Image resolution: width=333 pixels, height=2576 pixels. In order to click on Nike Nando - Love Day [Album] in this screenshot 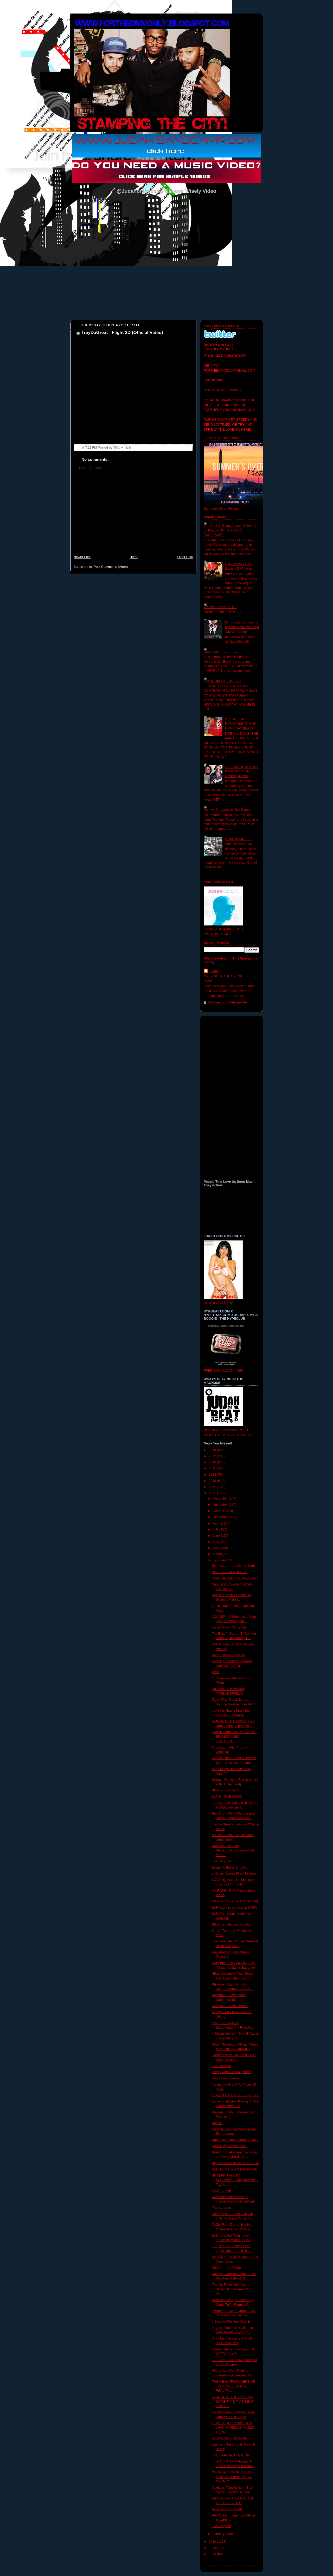, I will do `click(235, 1901)`.